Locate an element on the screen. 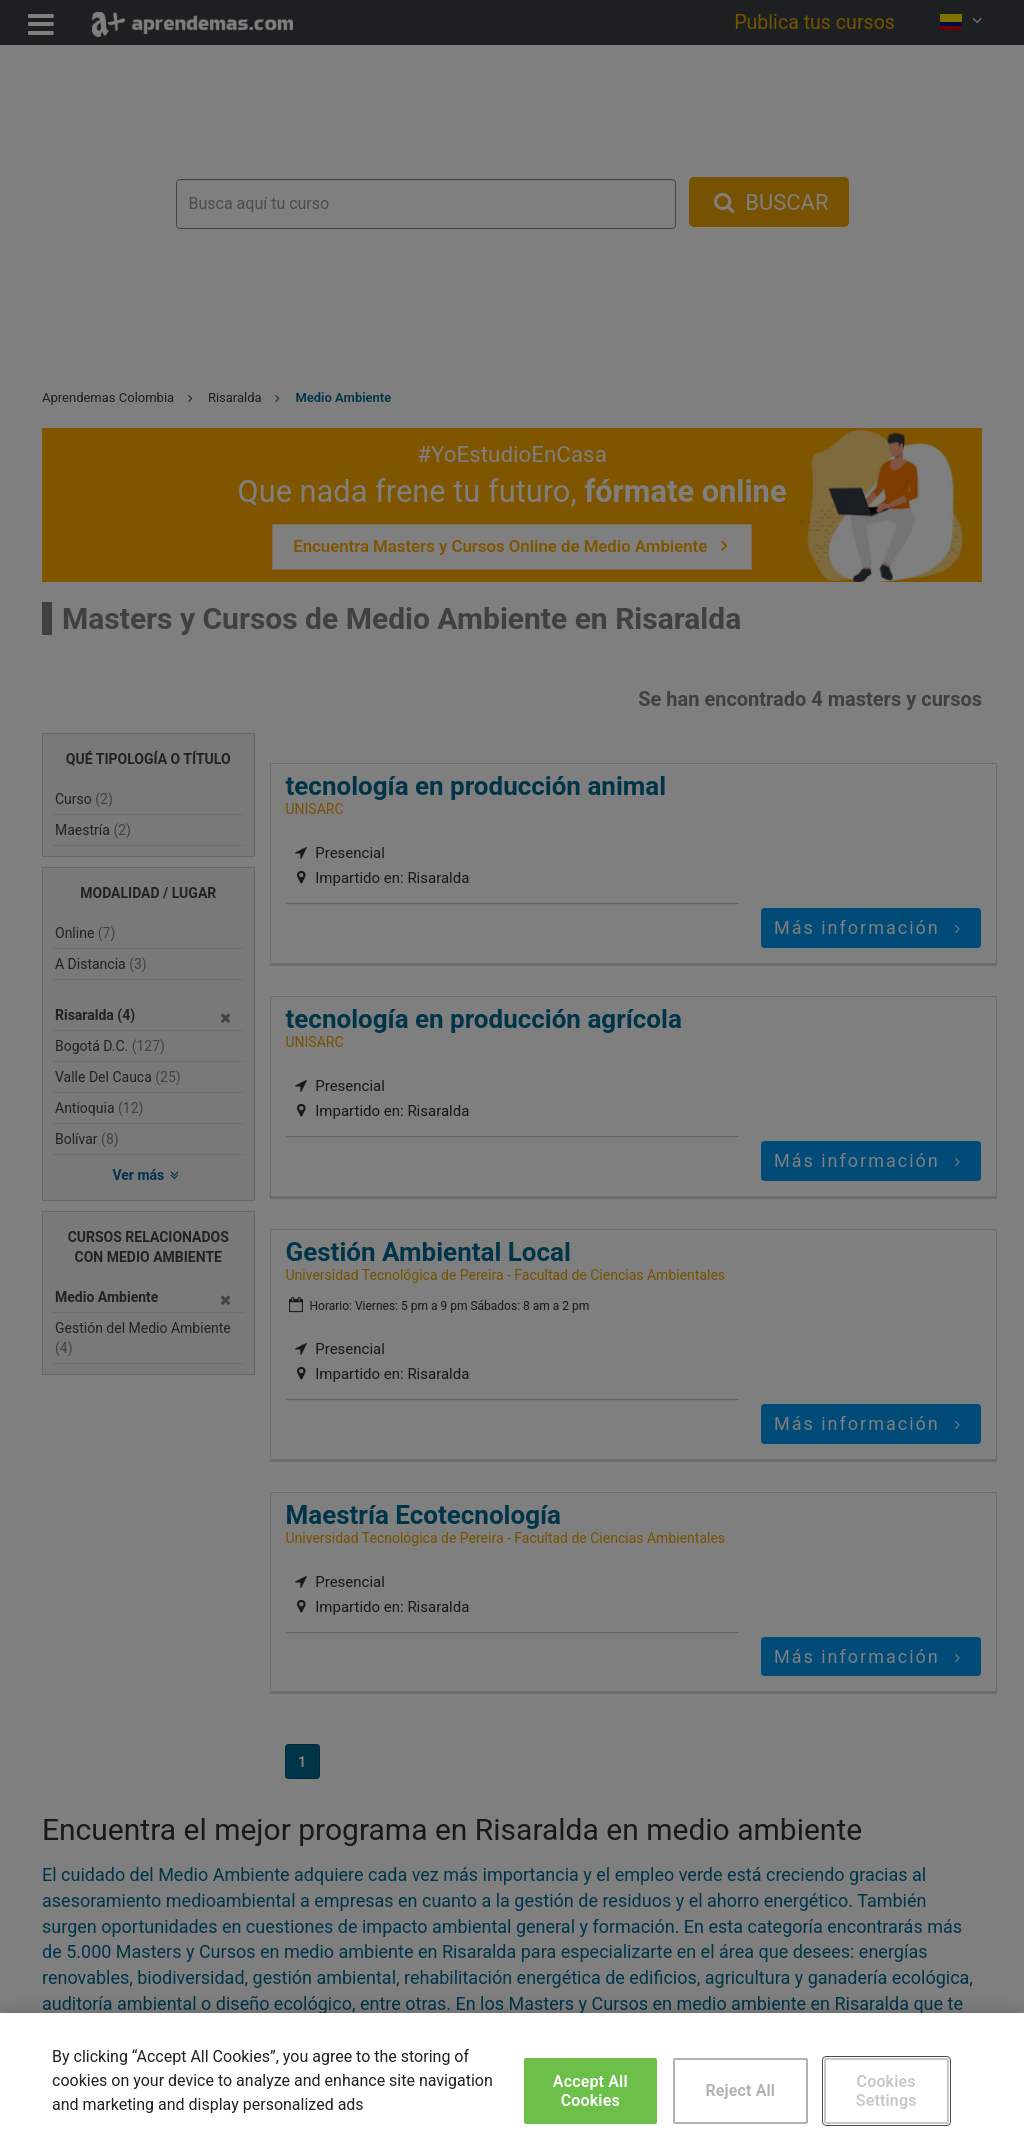  Reject All is located at coordinates (740, 2090).